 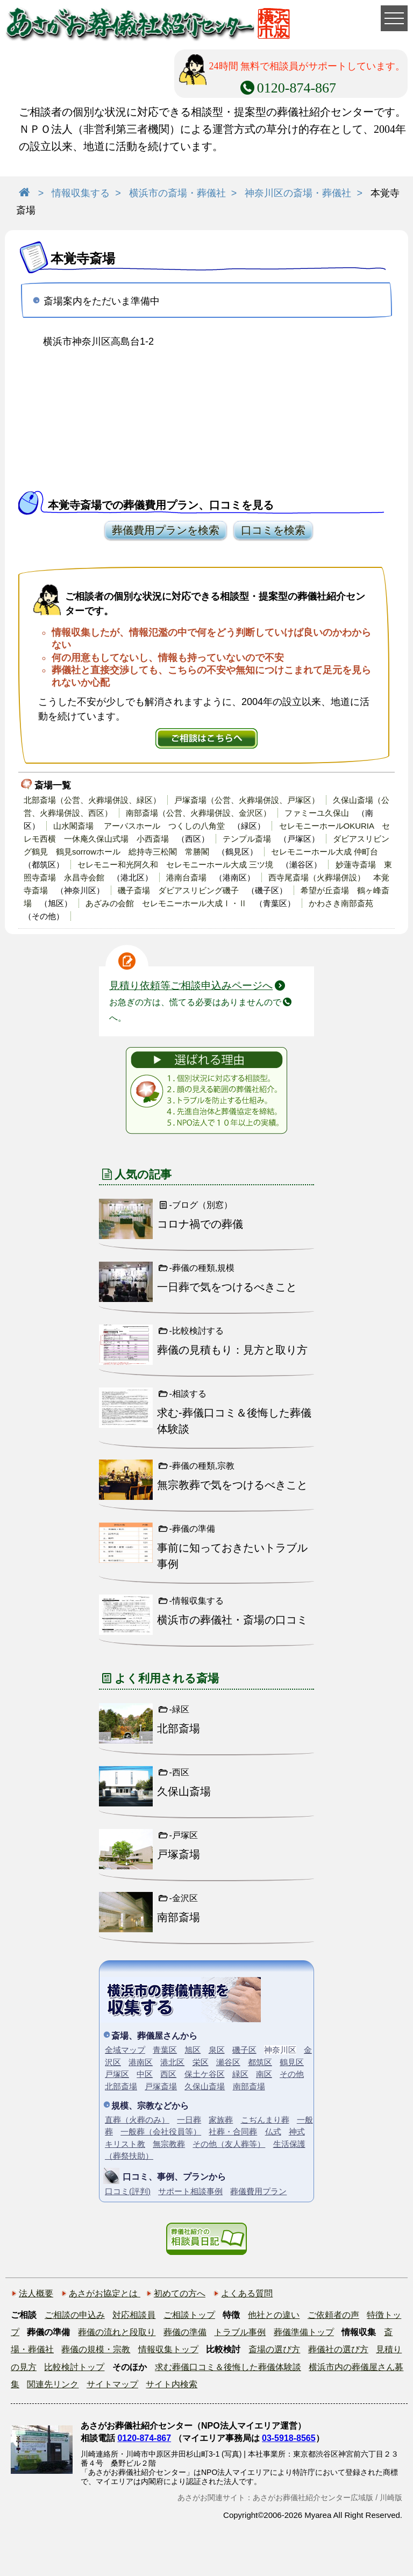 What do you see at coordinates (92, 800) in the screenshot?
I see `北部斎場（公営、火葬場併設、緑区）` at bounding box center [92, 800].